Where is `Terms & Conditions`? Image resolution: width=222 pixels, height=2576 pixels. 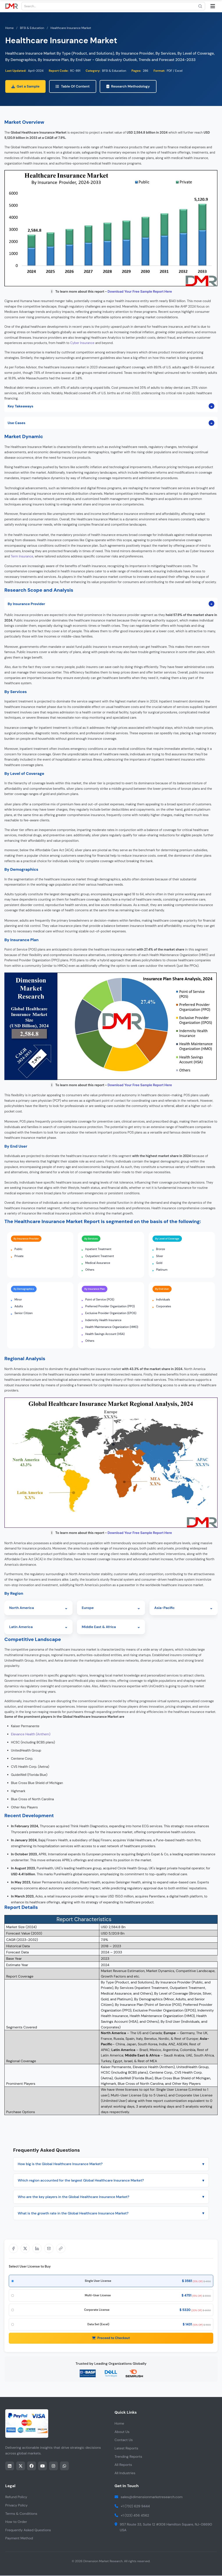
Terms & Conditions is located at coordinates (21, 2514).